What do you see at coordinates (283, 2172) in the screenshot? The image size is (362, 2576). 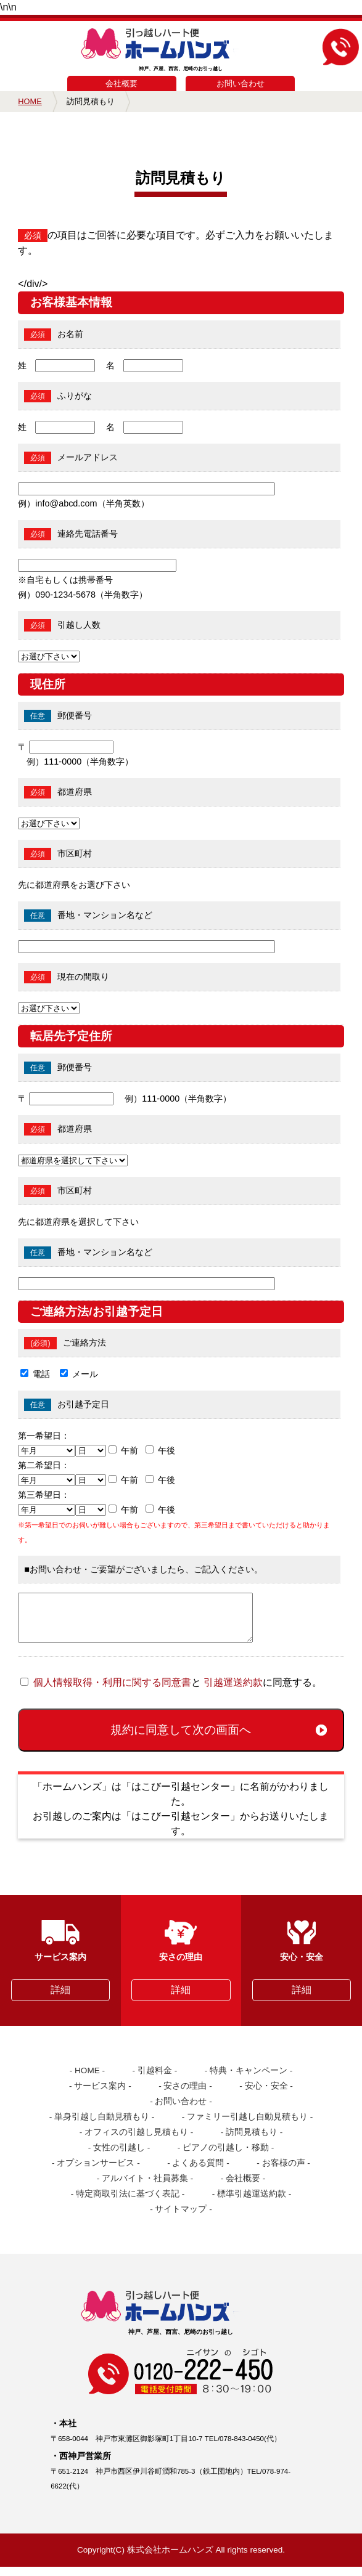 I see `お客様の声` at bounding box center [283, 2172].